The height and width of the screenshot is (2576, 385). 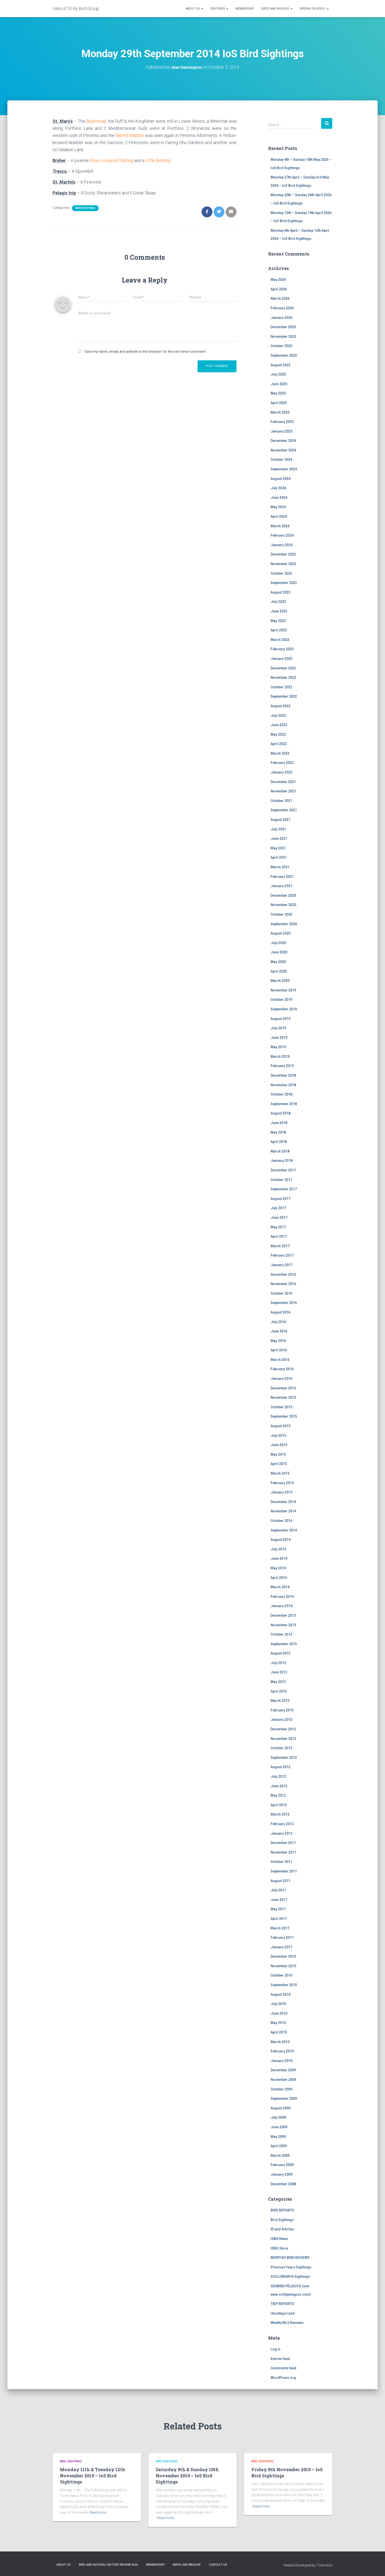 What do you see at coordinates (276, 8) in the screenshot?
I see `Birds and Wildlife` at bounding box center [276, 8].